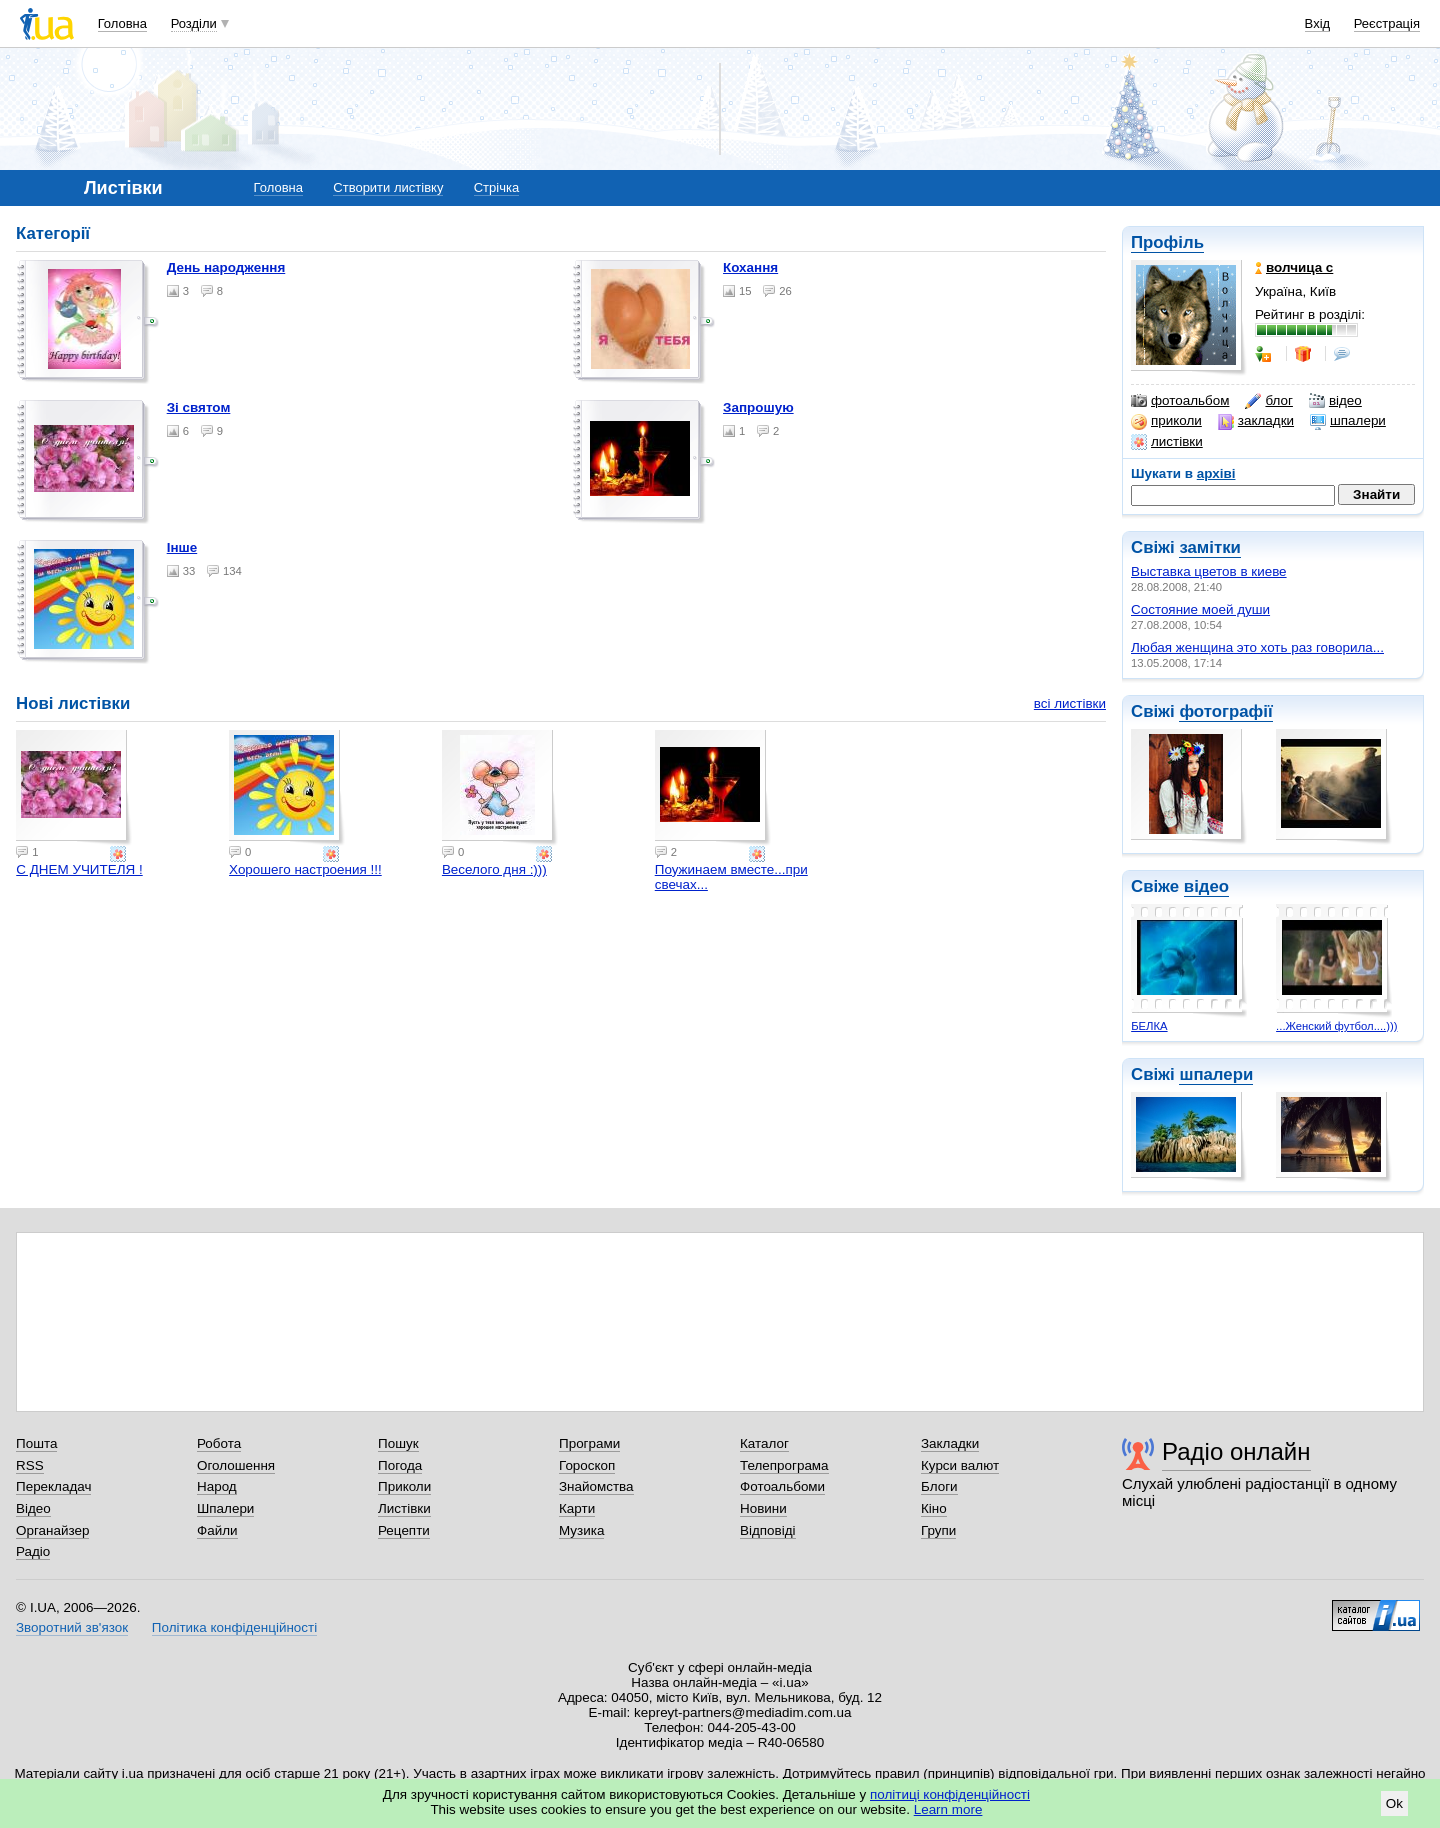 This screenshot has height=1828, width=1440. Describe the element at coordinates (934, 1508) in the screenshot. I see `Кіно` at that location.